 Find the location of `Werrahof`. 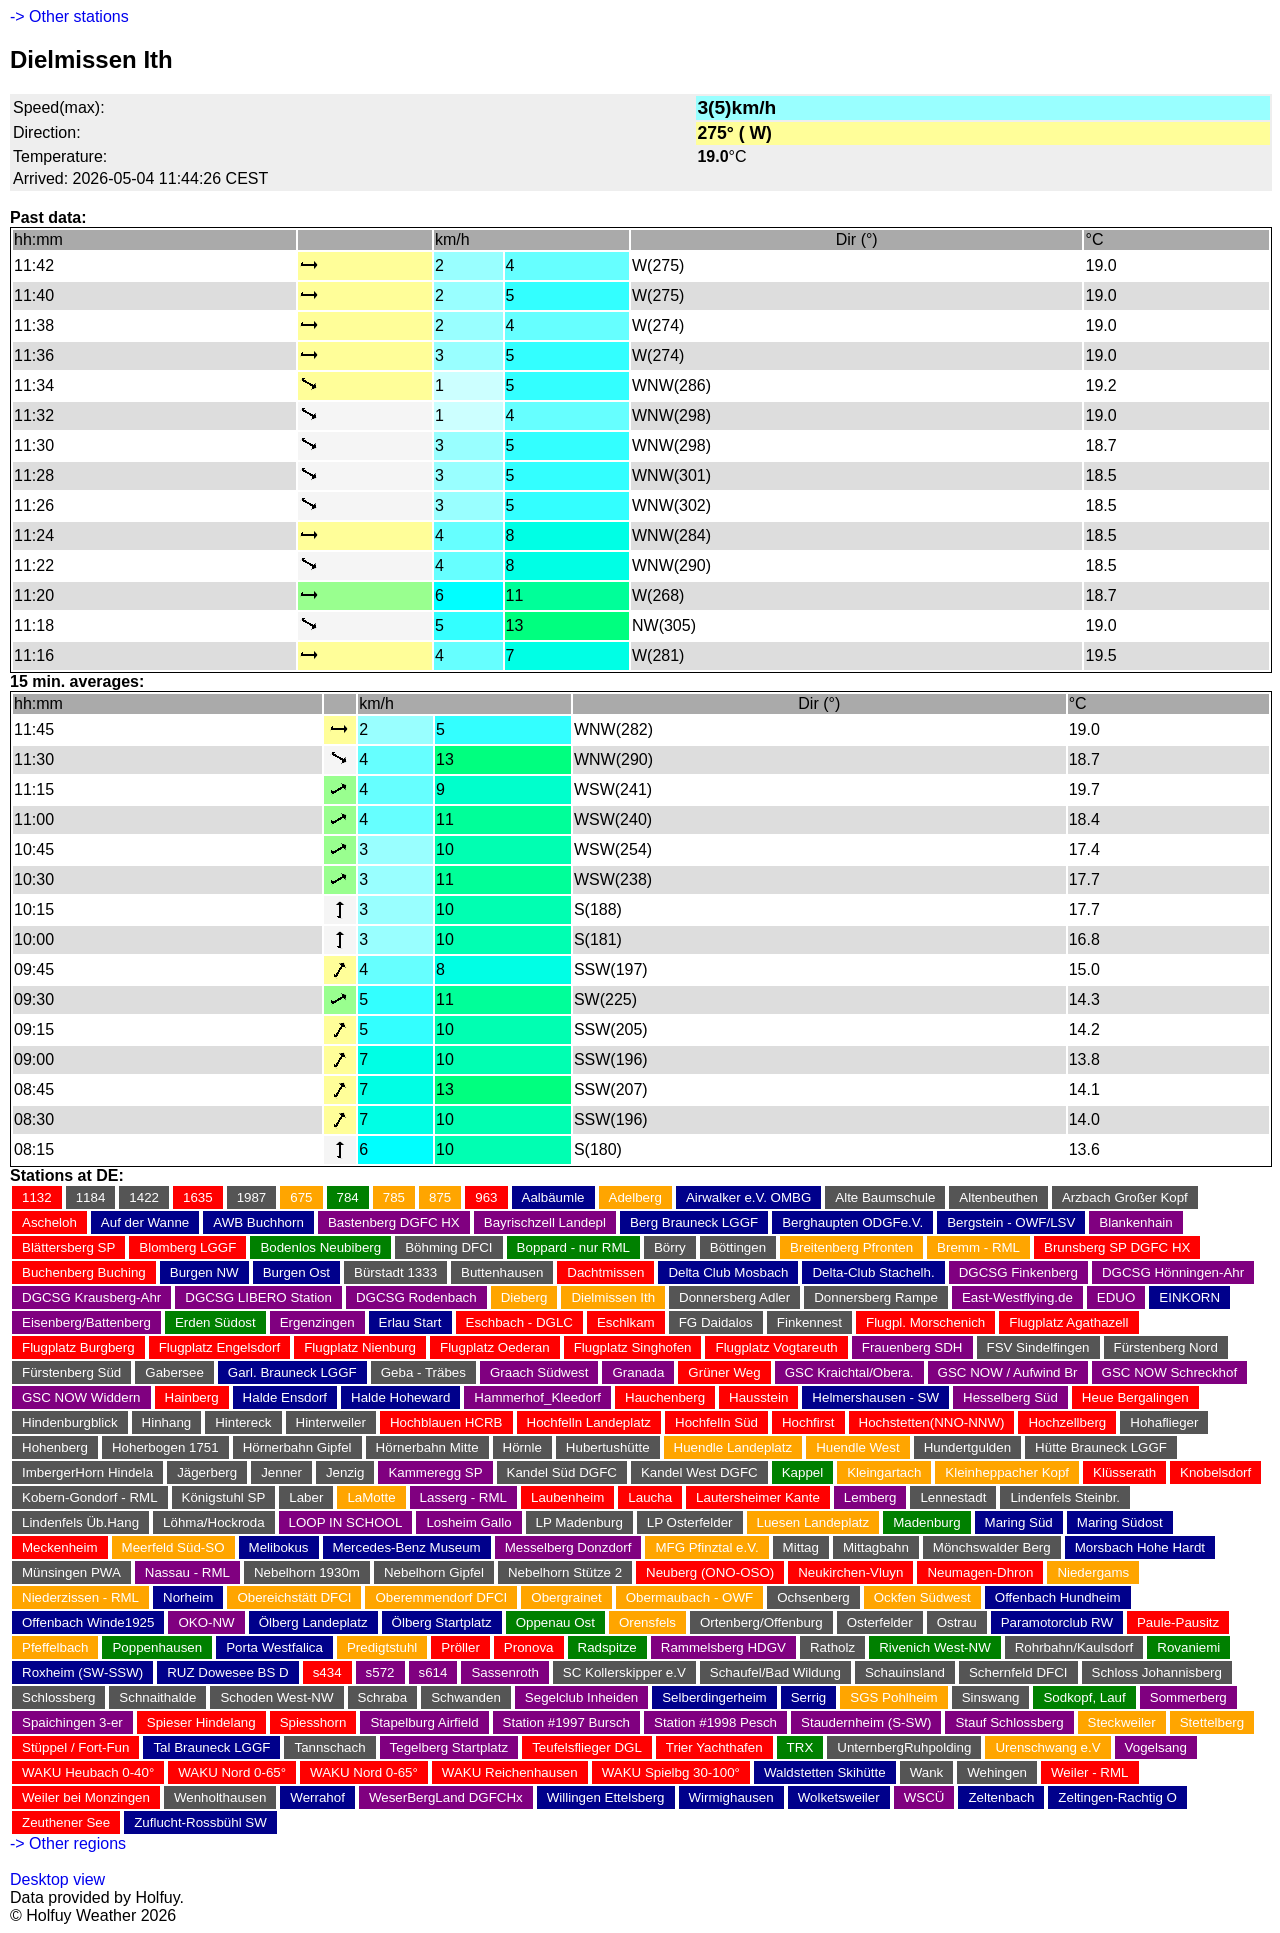

Werrahof is located at coordinates (317, 1797).